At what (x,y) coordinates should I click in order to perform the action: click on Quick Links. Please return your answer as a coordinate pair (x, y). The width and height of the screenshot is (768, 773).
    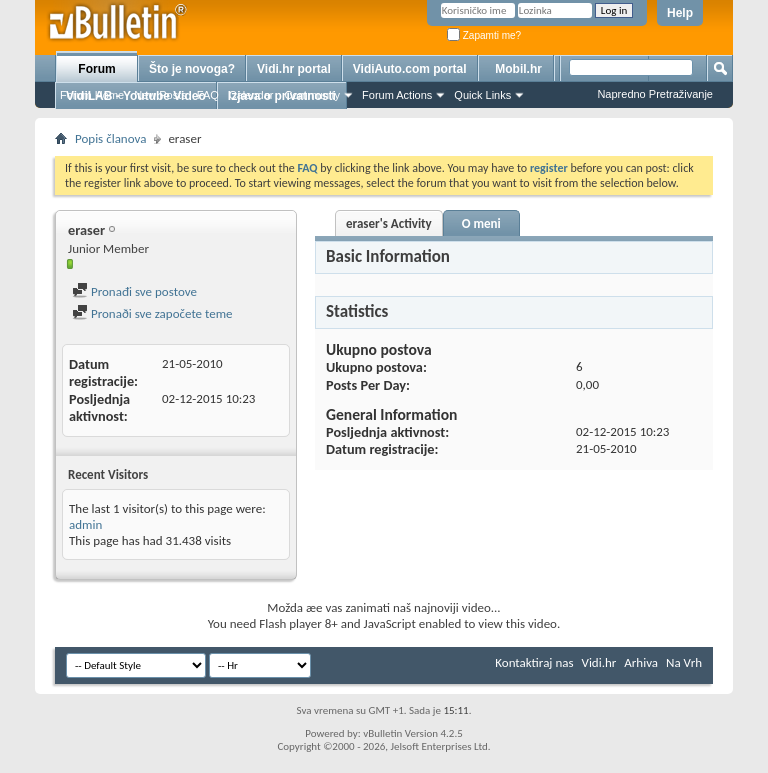
    Looking at the image, I should click on (482, 95).